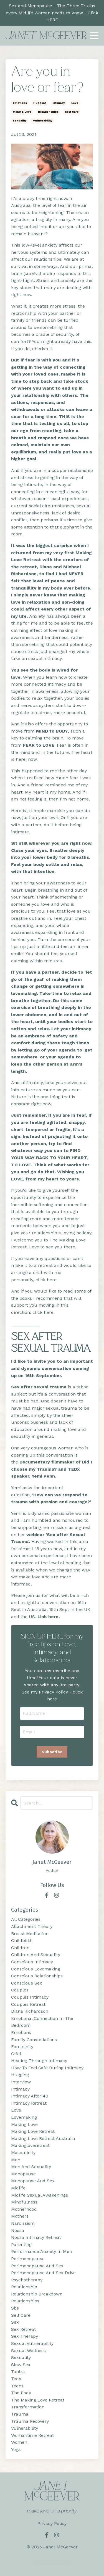 This screenshot has height=2576, width=104. Describe the element at coordinates (48, 1616) in the screenshot. I see `Link here.` at that location.